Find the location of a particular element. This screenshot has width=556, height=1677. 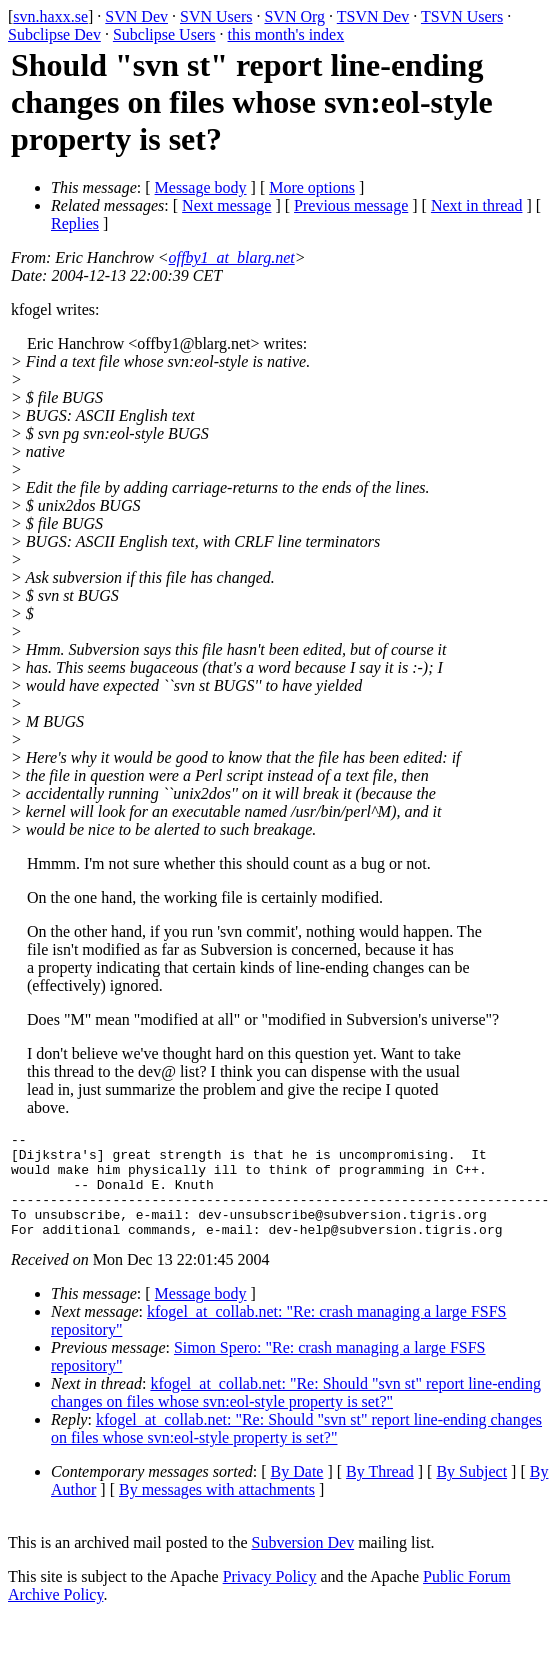

Subversion Dev is located at coordinates (303, 1563).